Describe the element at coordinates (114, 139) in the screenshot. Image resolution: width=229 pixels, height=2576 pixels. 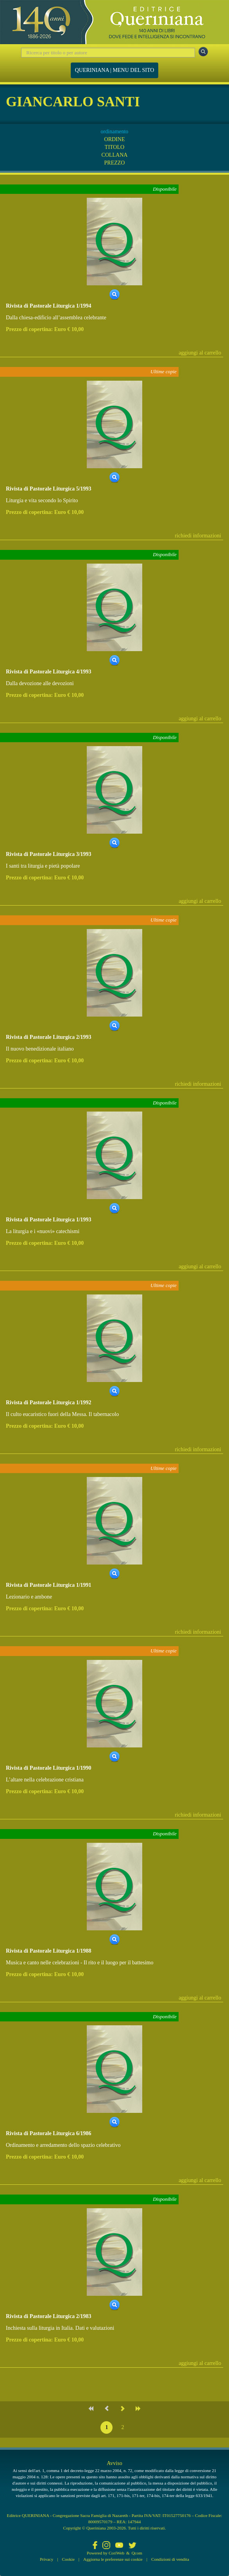
I see `ORDINE` at that location.